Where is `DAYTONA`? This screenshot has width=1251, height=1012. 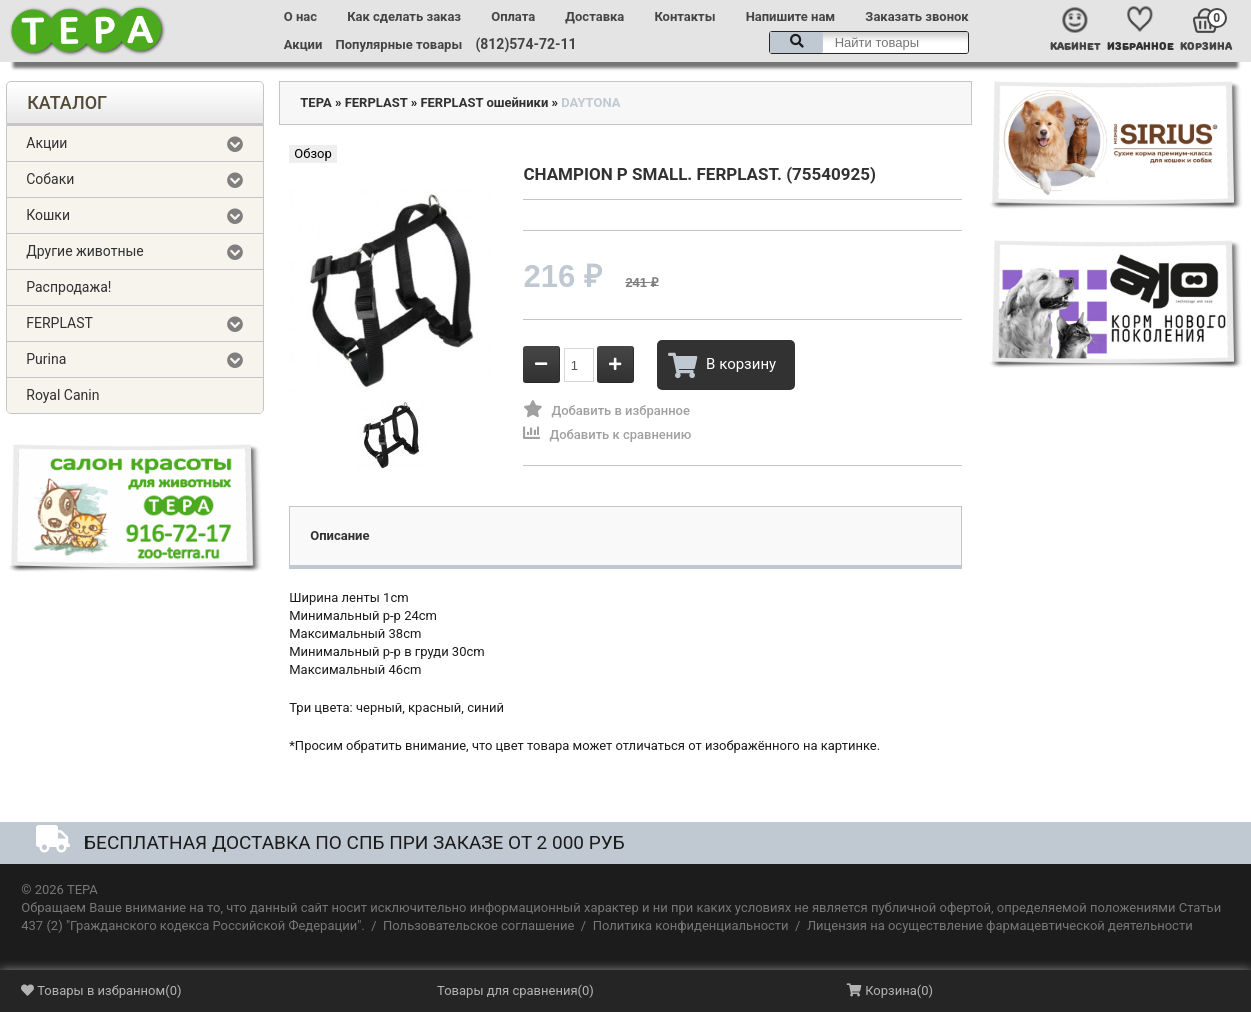 DAYTONA is located at coordinates (590, 102).